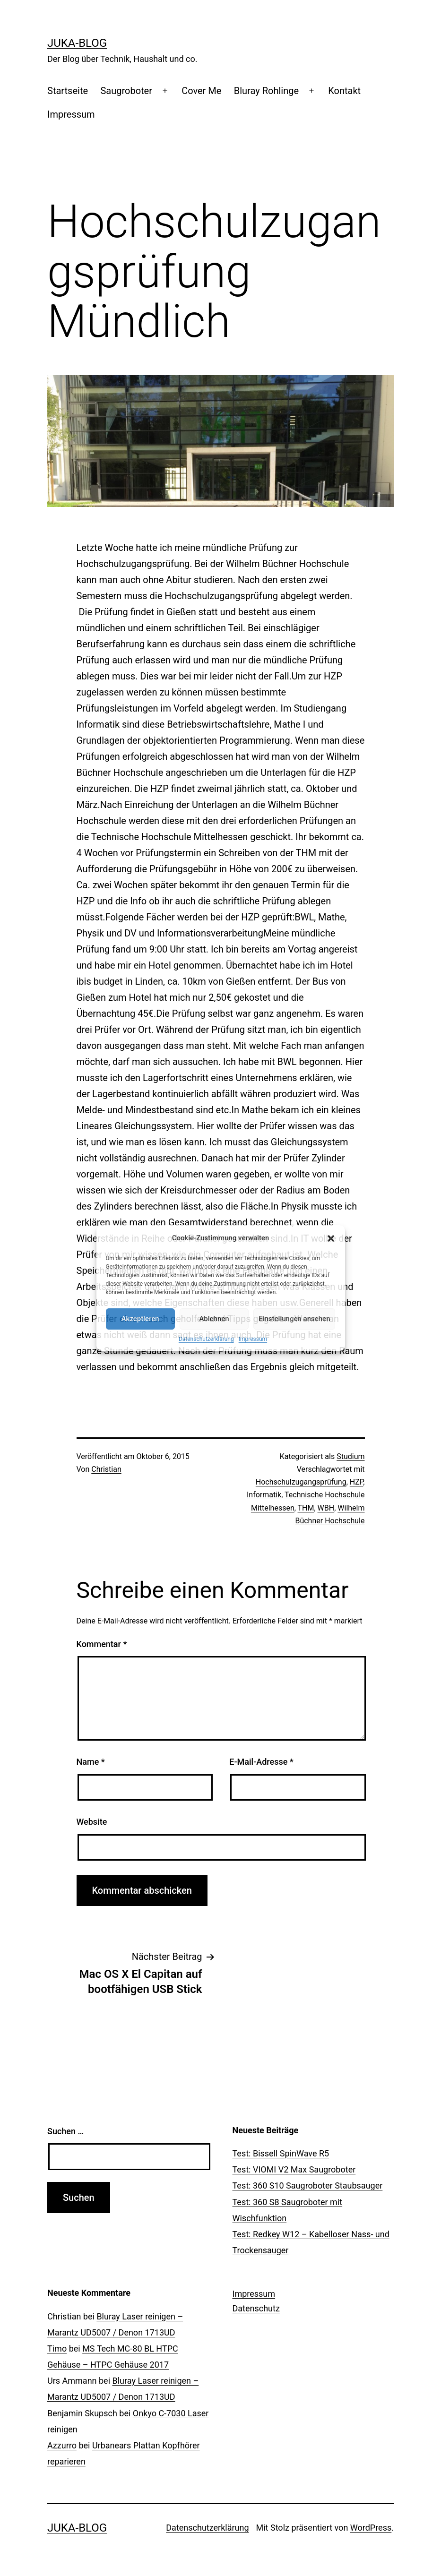  What do you see at coordinates (294, 2169) in the screenshot?
I see `Test: VIOMI V2 Max Saugroboter` at bounding box center [294, 2169].